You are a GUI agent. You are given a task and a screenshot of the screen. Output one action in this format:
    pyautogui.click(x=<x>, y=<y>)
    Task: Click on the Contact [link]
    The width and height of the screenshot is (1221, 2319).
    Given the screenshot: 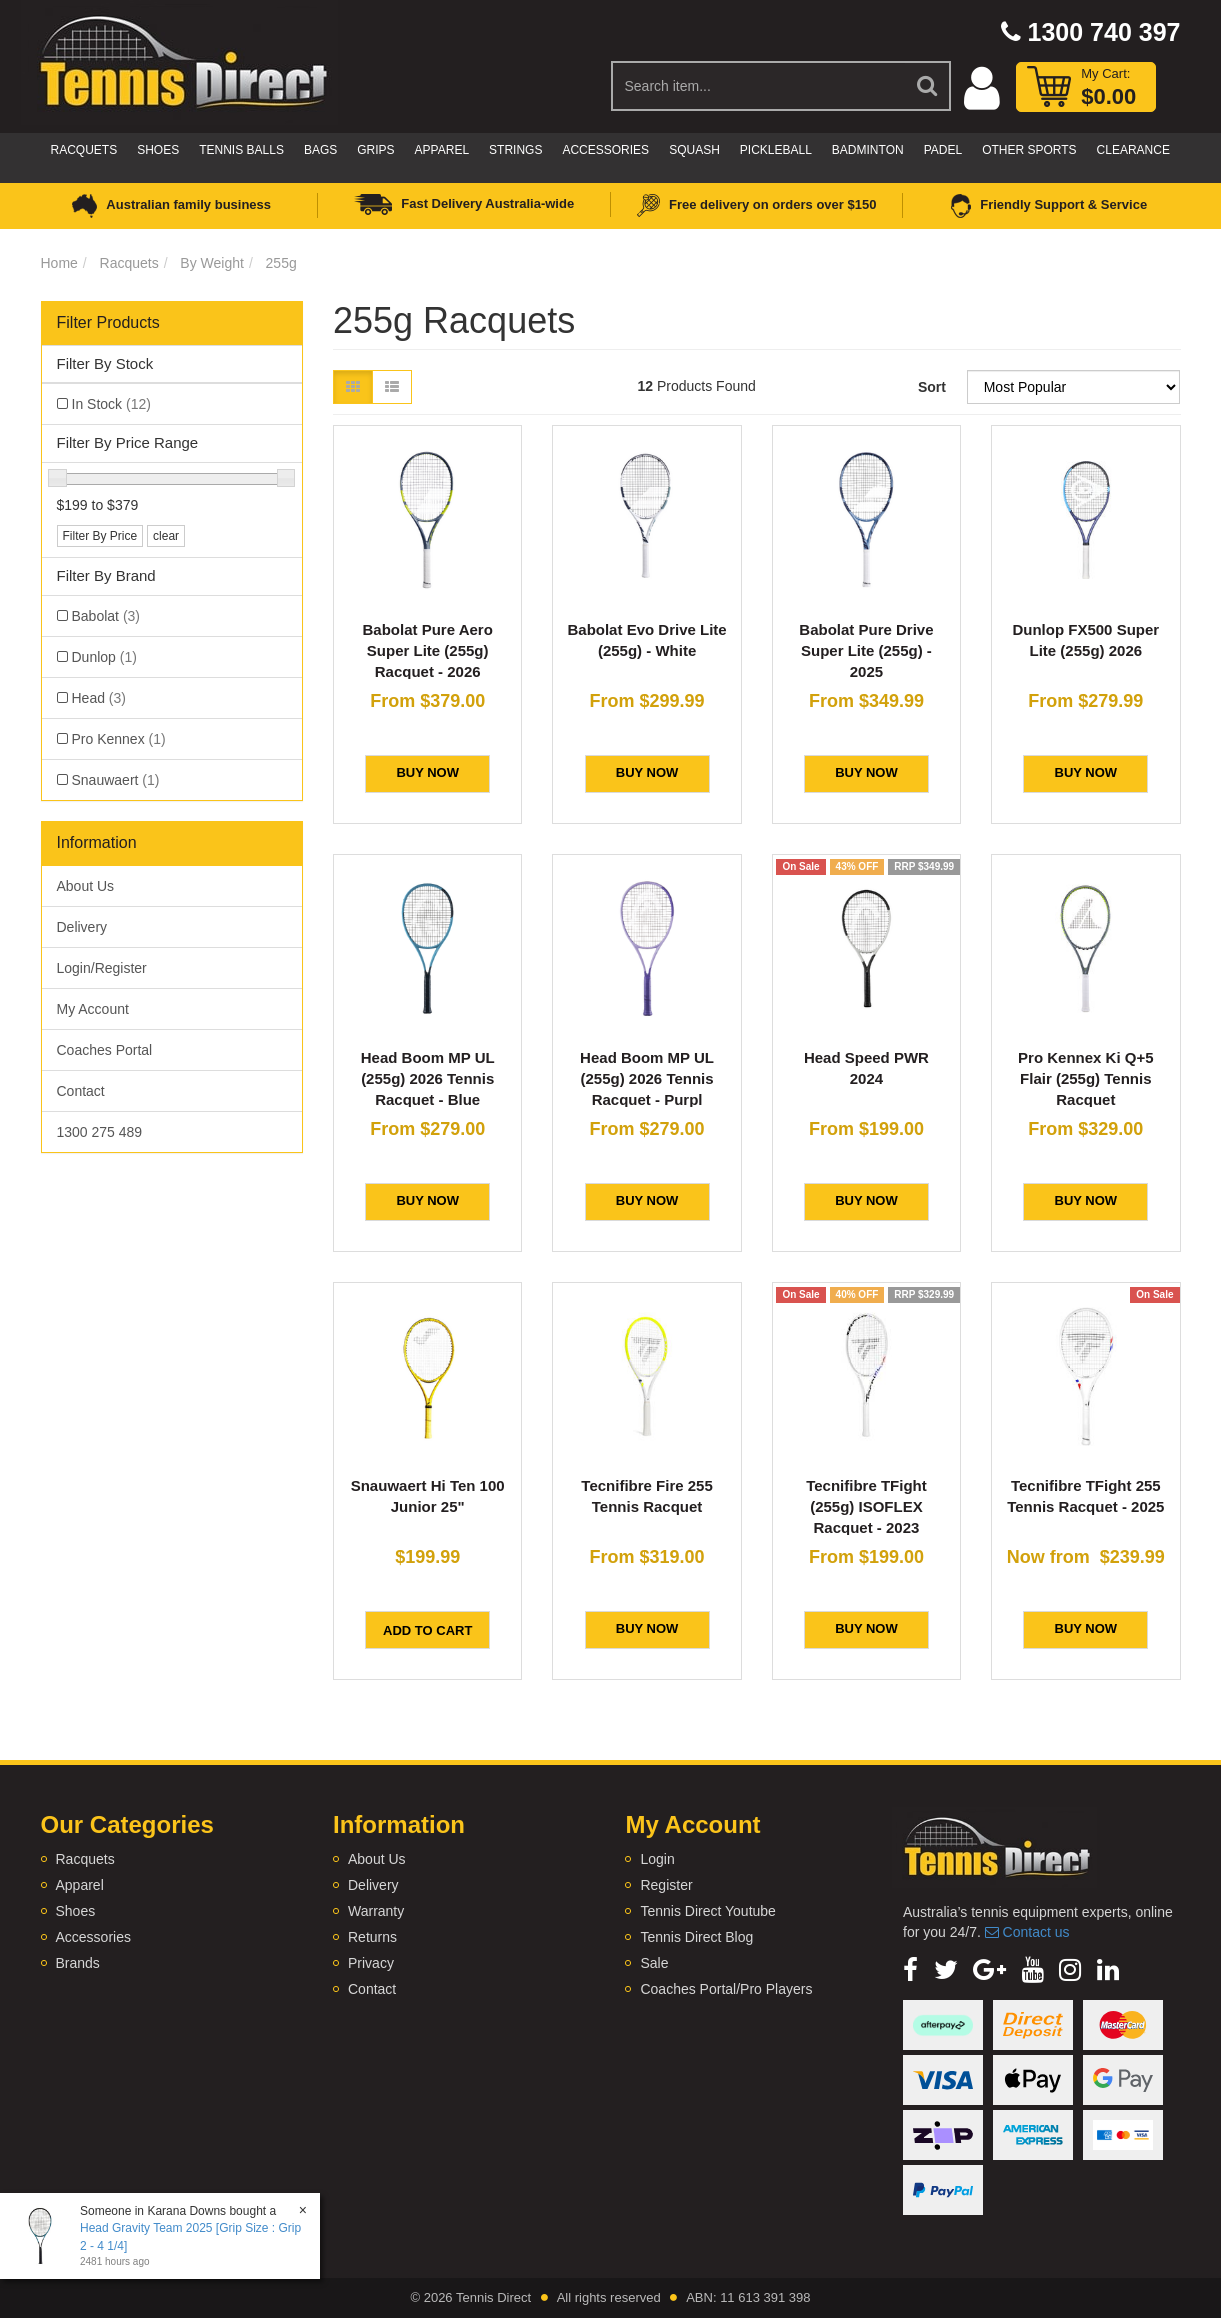 What is the action you would take?
    pyautogui.click(x=81, y=1091)
    